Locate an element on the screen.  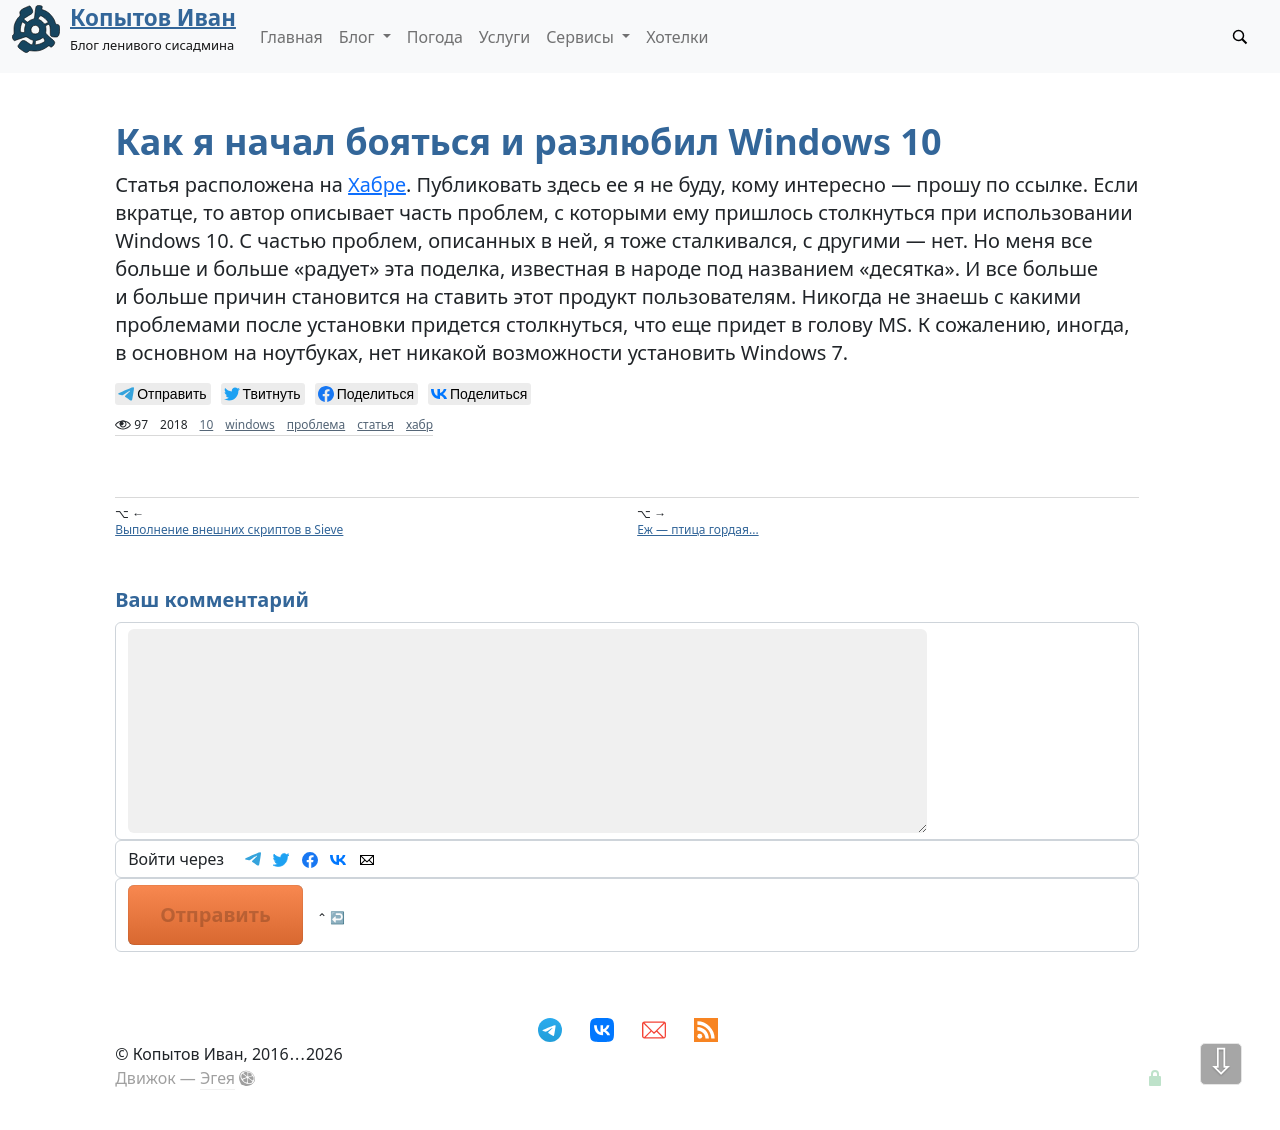
Выполнение внешних скриптов в Sieve is located at coordinates (229, 529).